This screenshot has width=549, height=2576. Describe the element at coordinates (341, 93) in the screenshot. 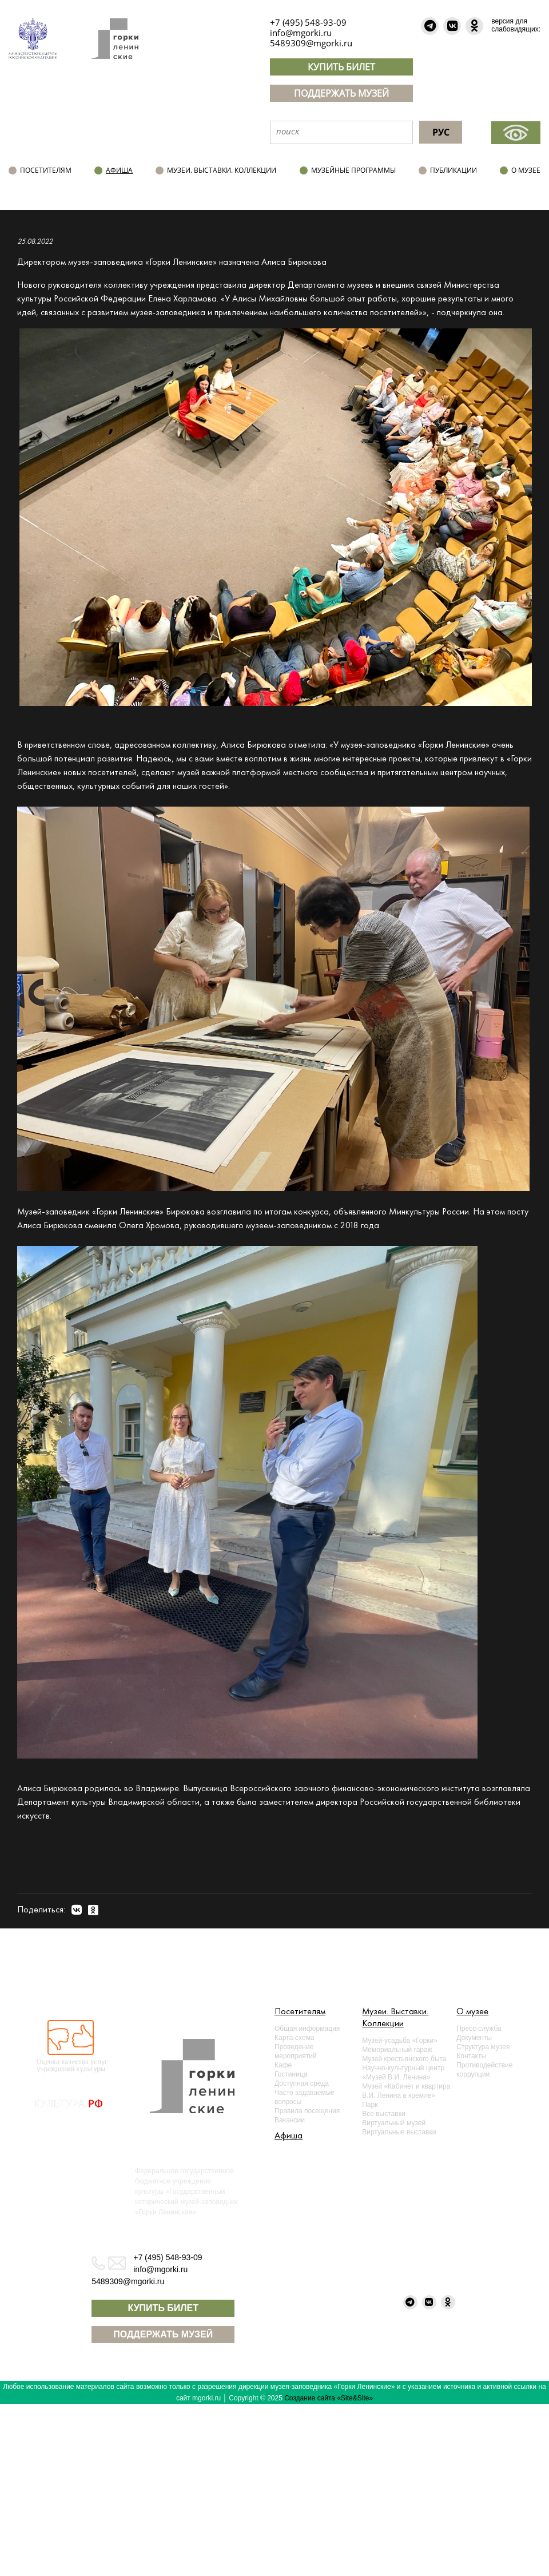

I see `ПОДДЕРЖАТЬ МУЗЕЙ` at that location.